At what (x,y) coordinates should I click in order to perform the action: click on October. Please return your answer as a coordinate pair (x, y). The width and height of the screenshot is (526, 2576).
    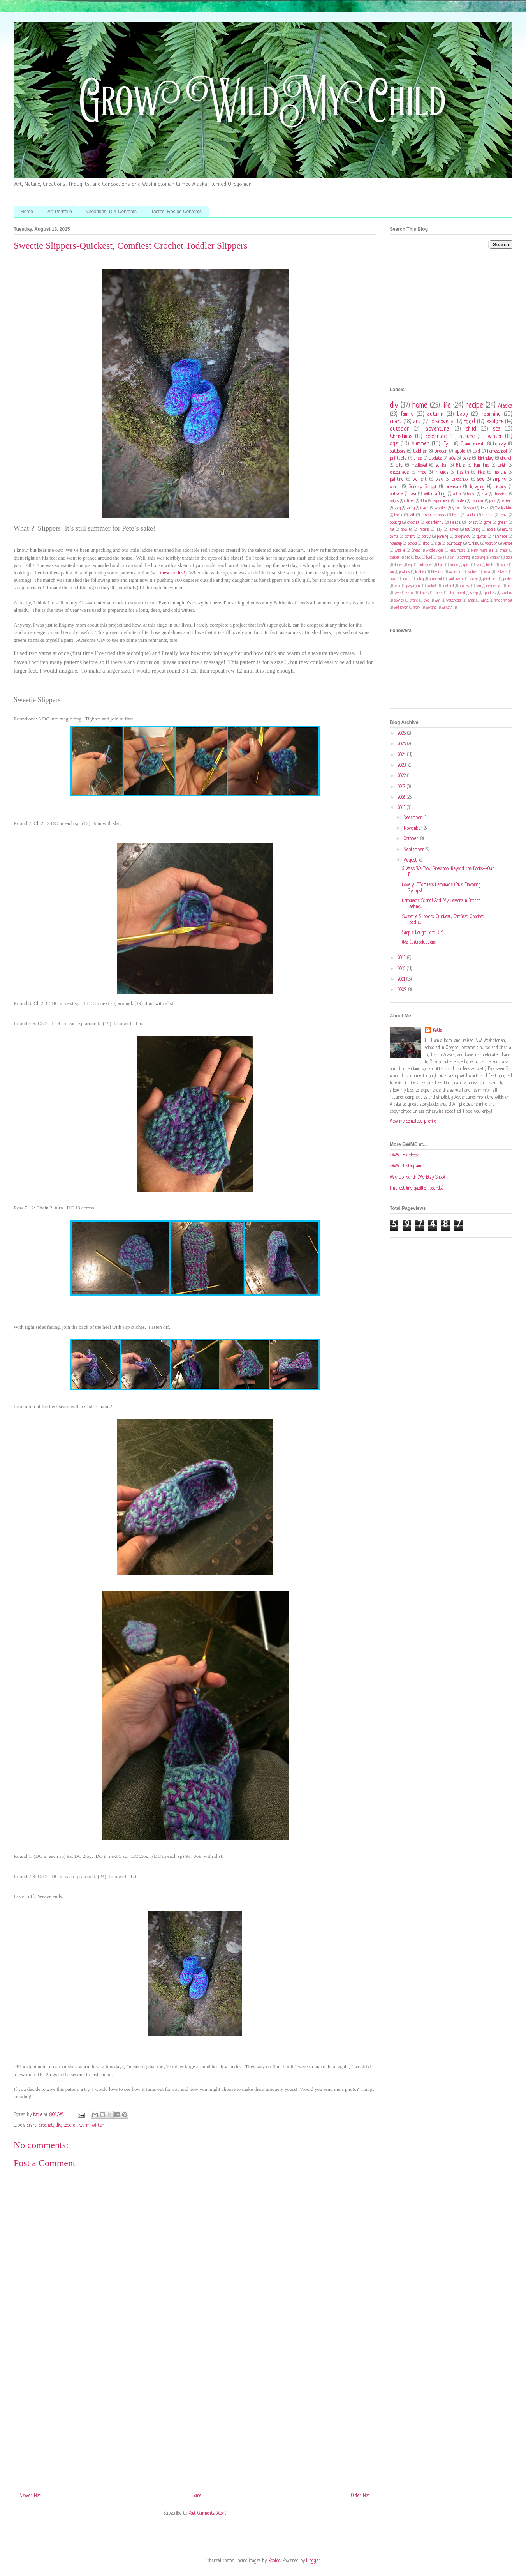
    Looking at the image, I should click on (412, 839).